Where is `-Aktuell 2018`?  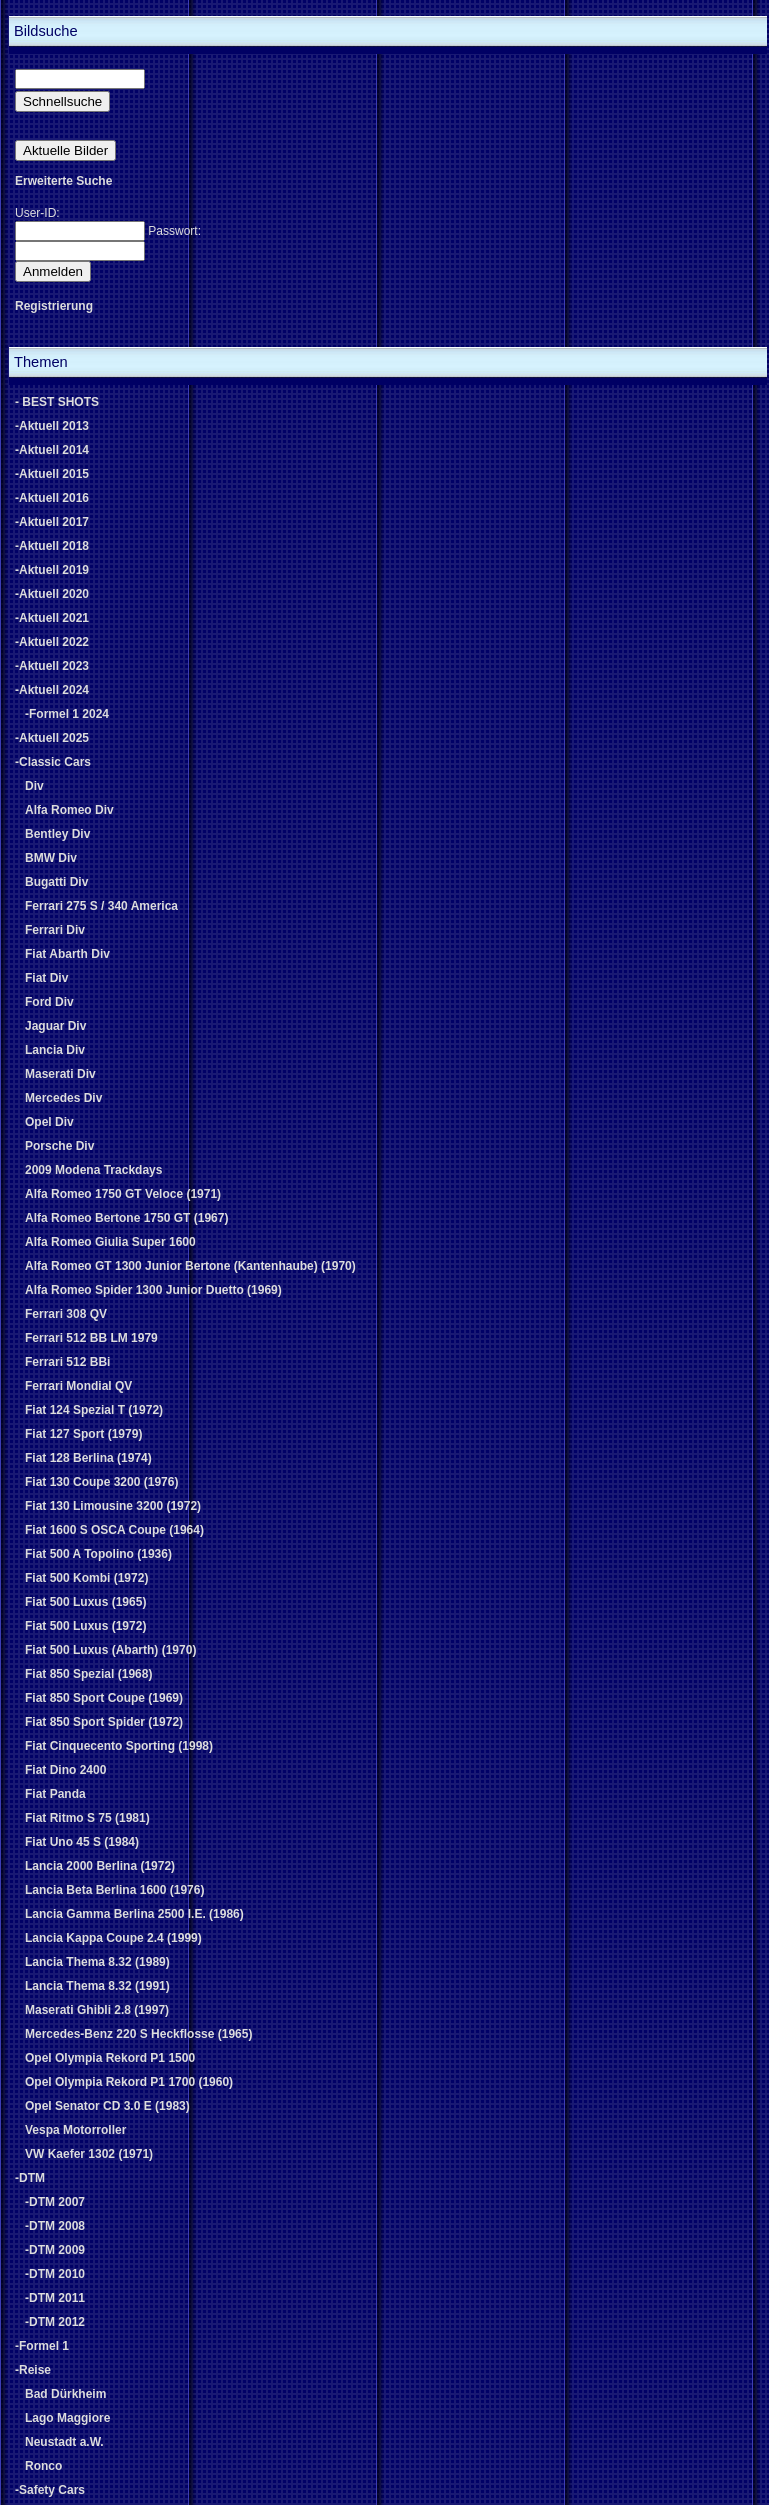
-Aktuell 2018 is located at coordinates (52, 546).